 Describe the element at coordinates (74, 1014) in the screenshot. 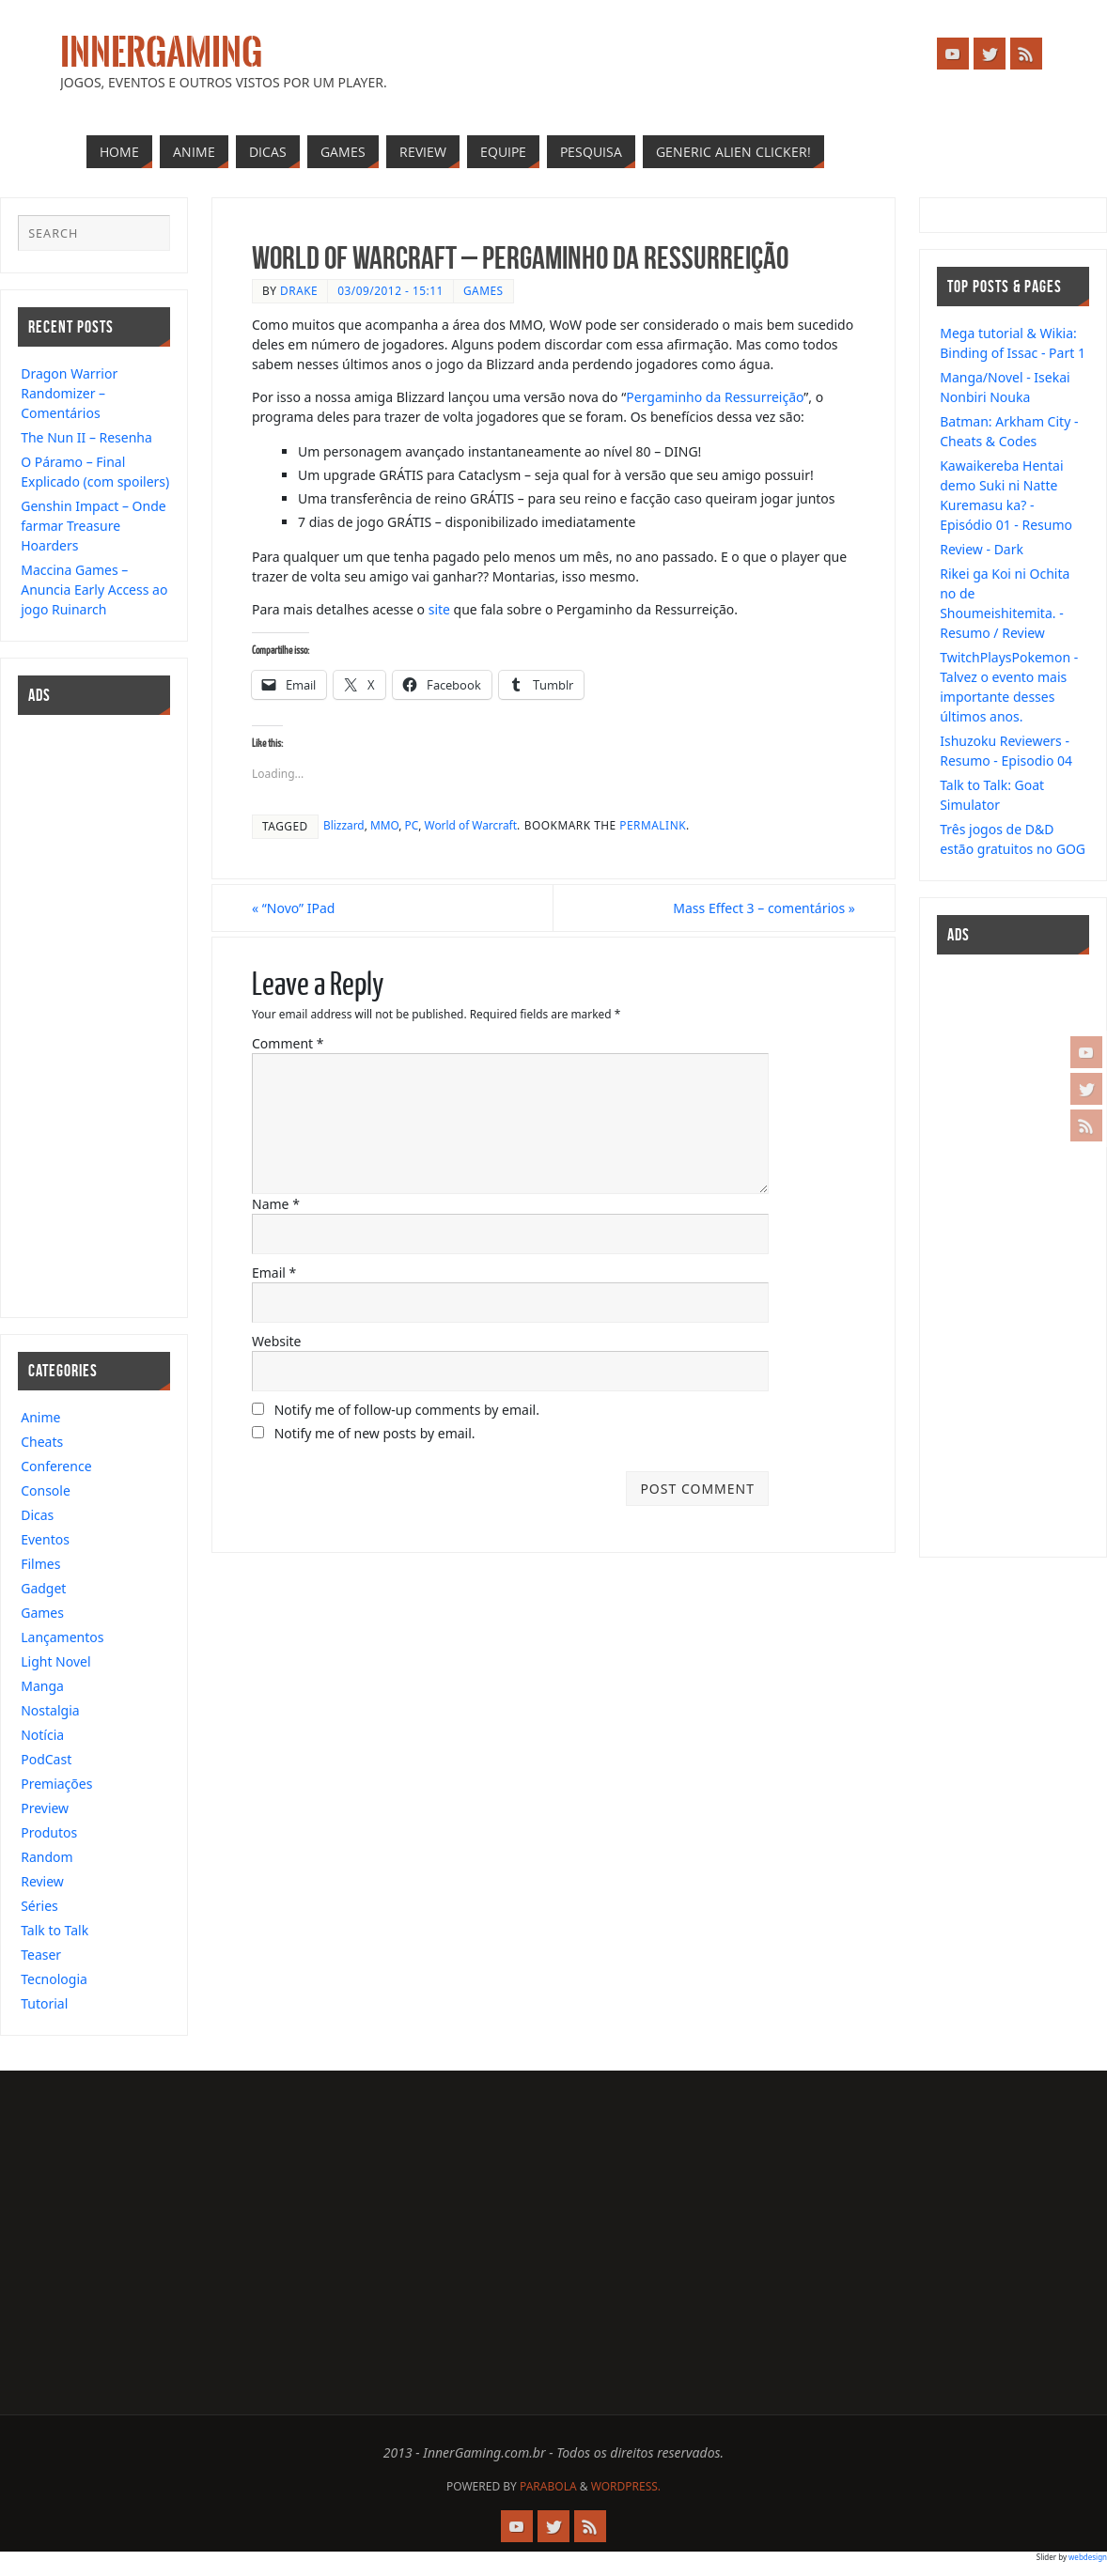

I see `[Advertisement]` at that location.